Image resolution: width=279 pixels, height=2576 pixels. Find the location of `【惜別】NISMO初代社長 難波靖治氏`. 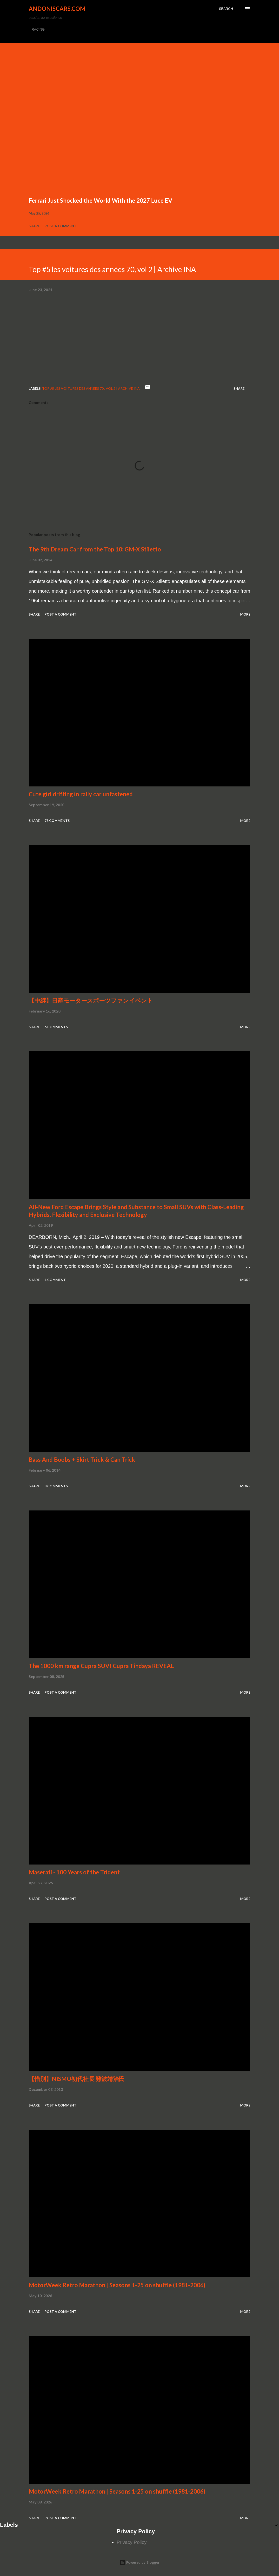

【惜別】NISMO初代社長 難波靖治氏 is located at coordinates (77, 2078).